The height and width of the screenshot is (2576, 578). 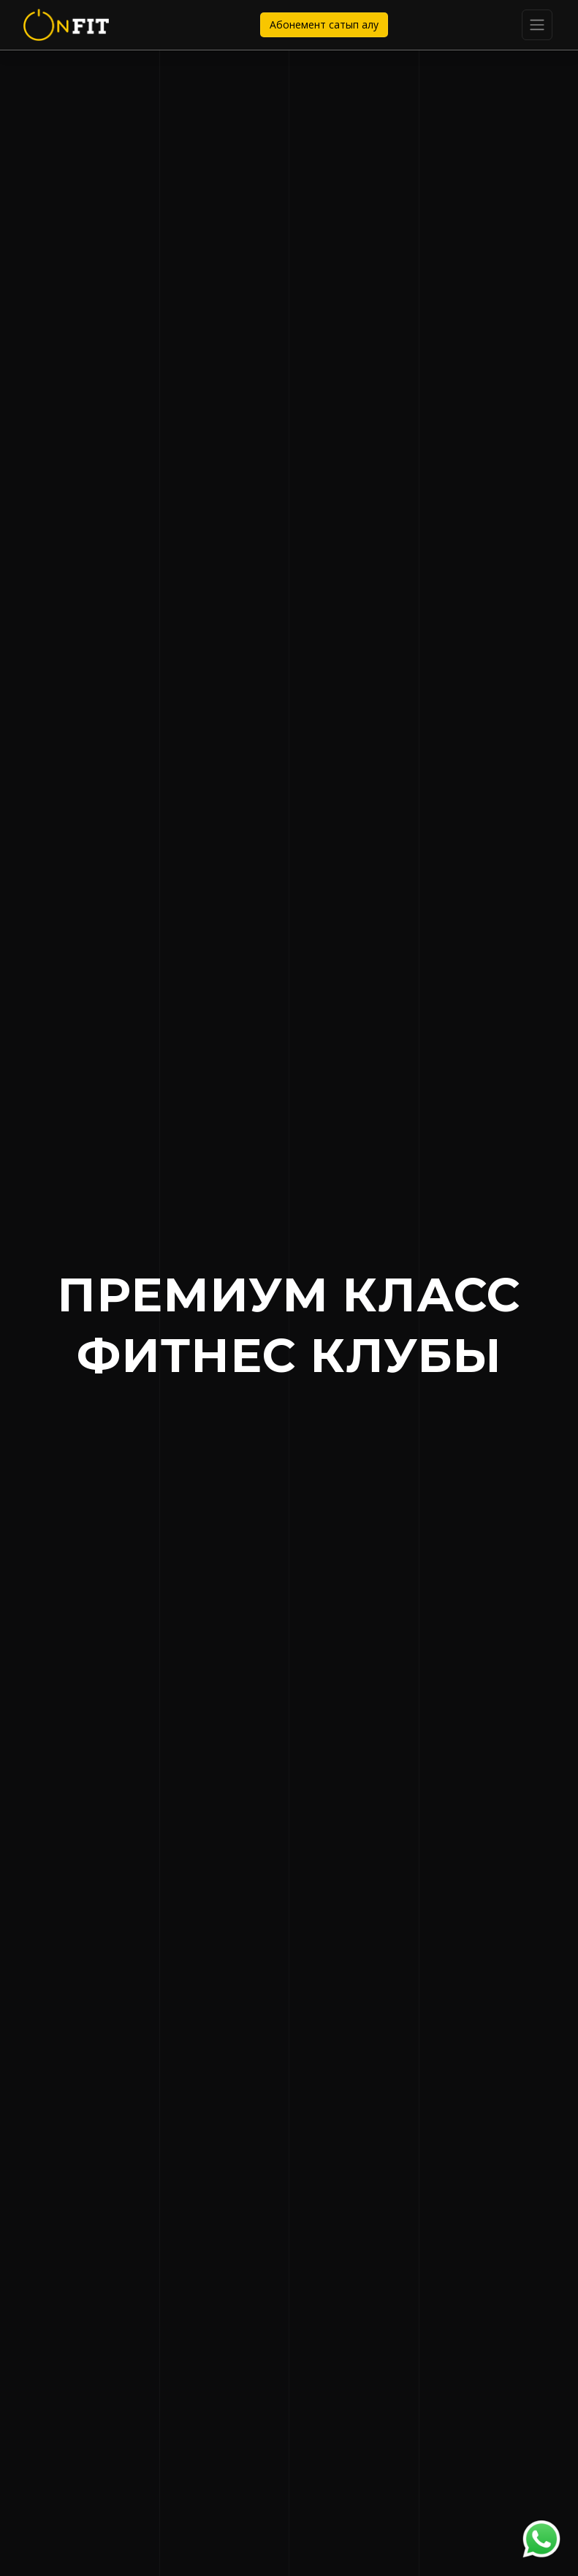 What do you see at coordinates (537, 24) in the screenshot?
I see `[Toggle navigation]` at bounding box center [537, 24].